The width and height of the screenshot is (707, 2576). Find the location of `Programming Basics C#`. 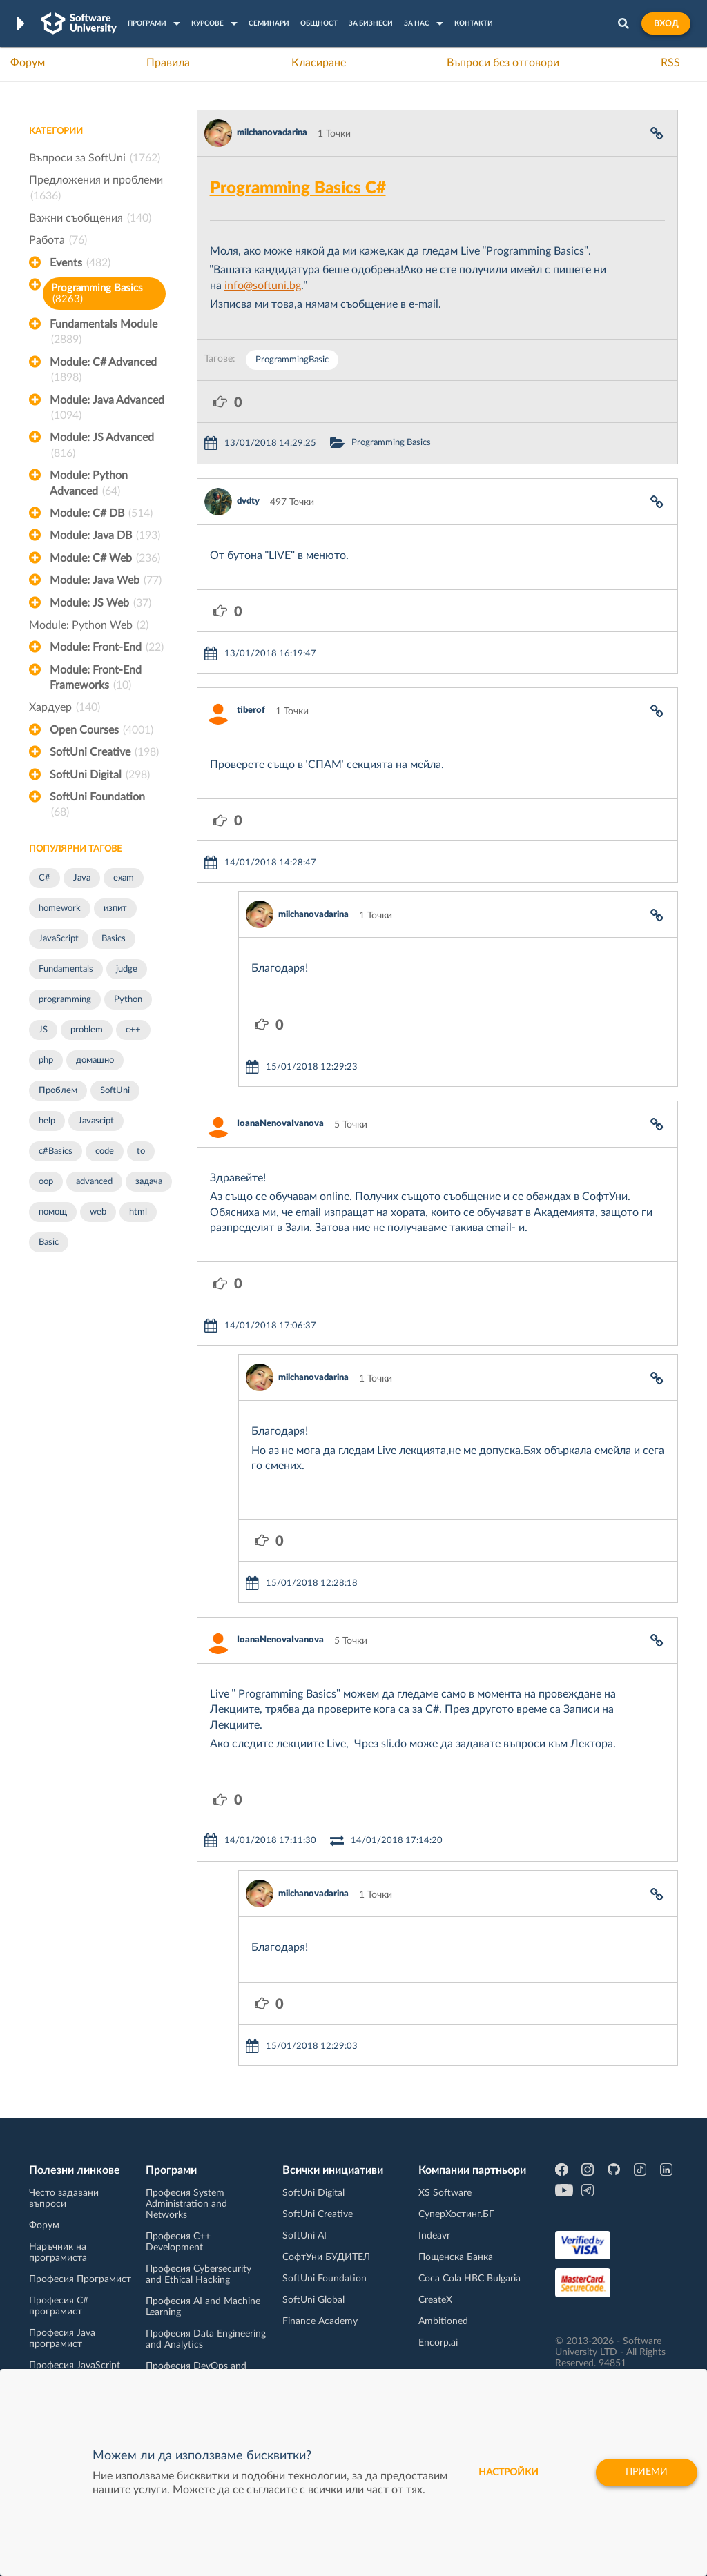

Programming Basics C# is located at coordinates (298, 188).